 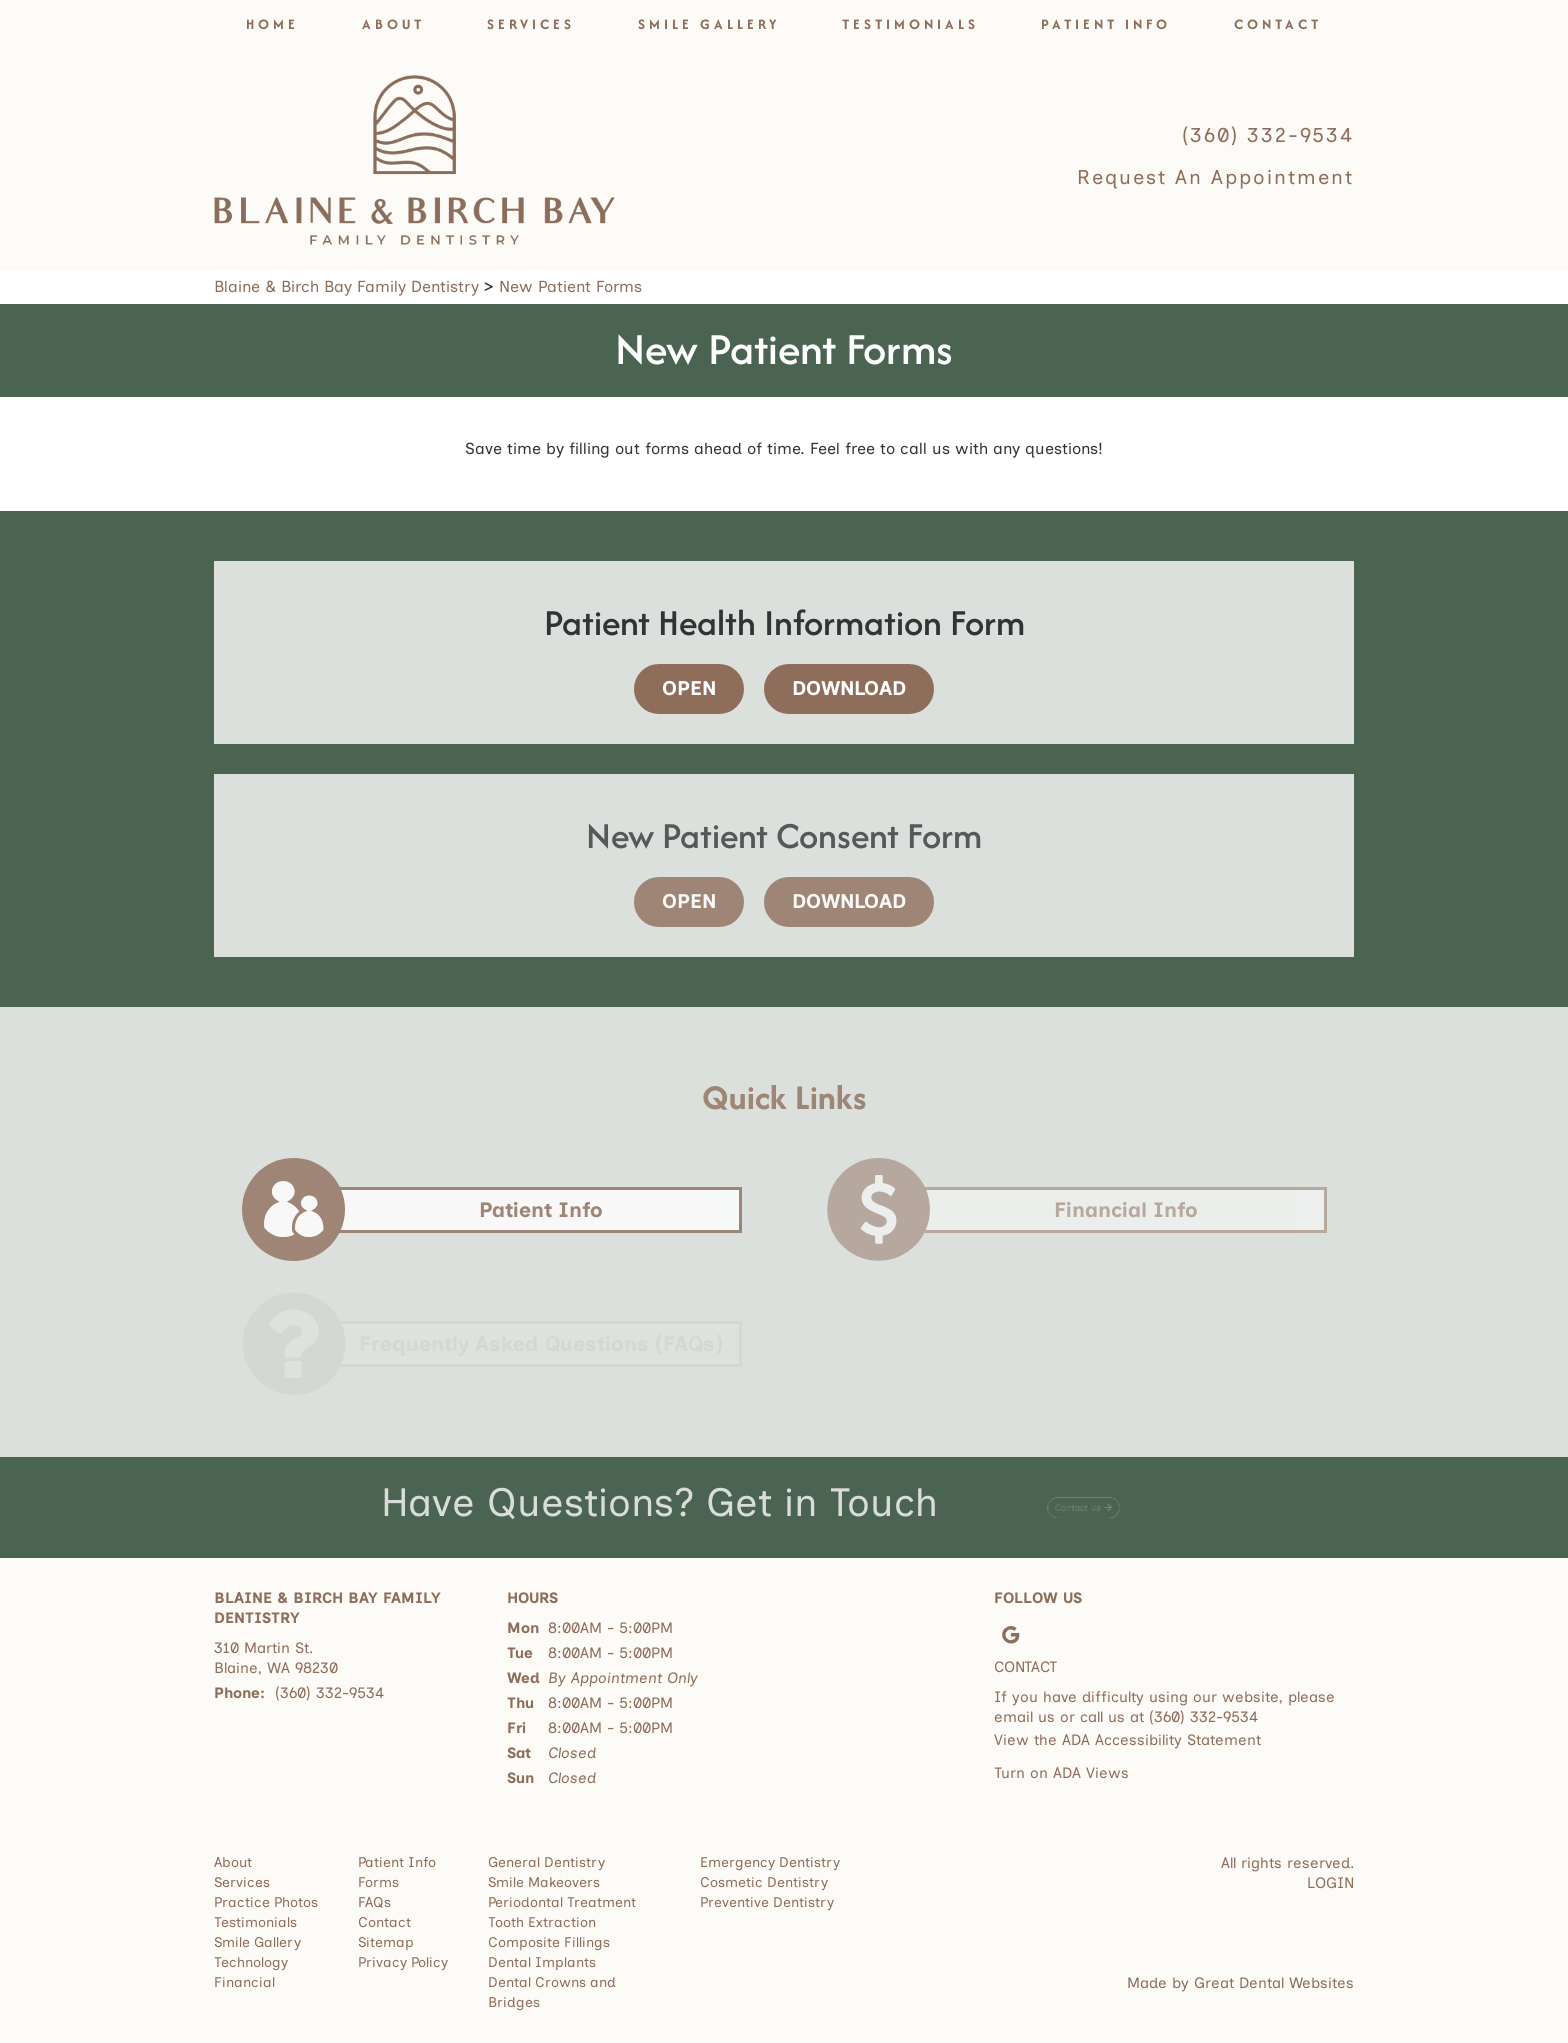 I want to click on FAQs, so click(x=374, y=1902).